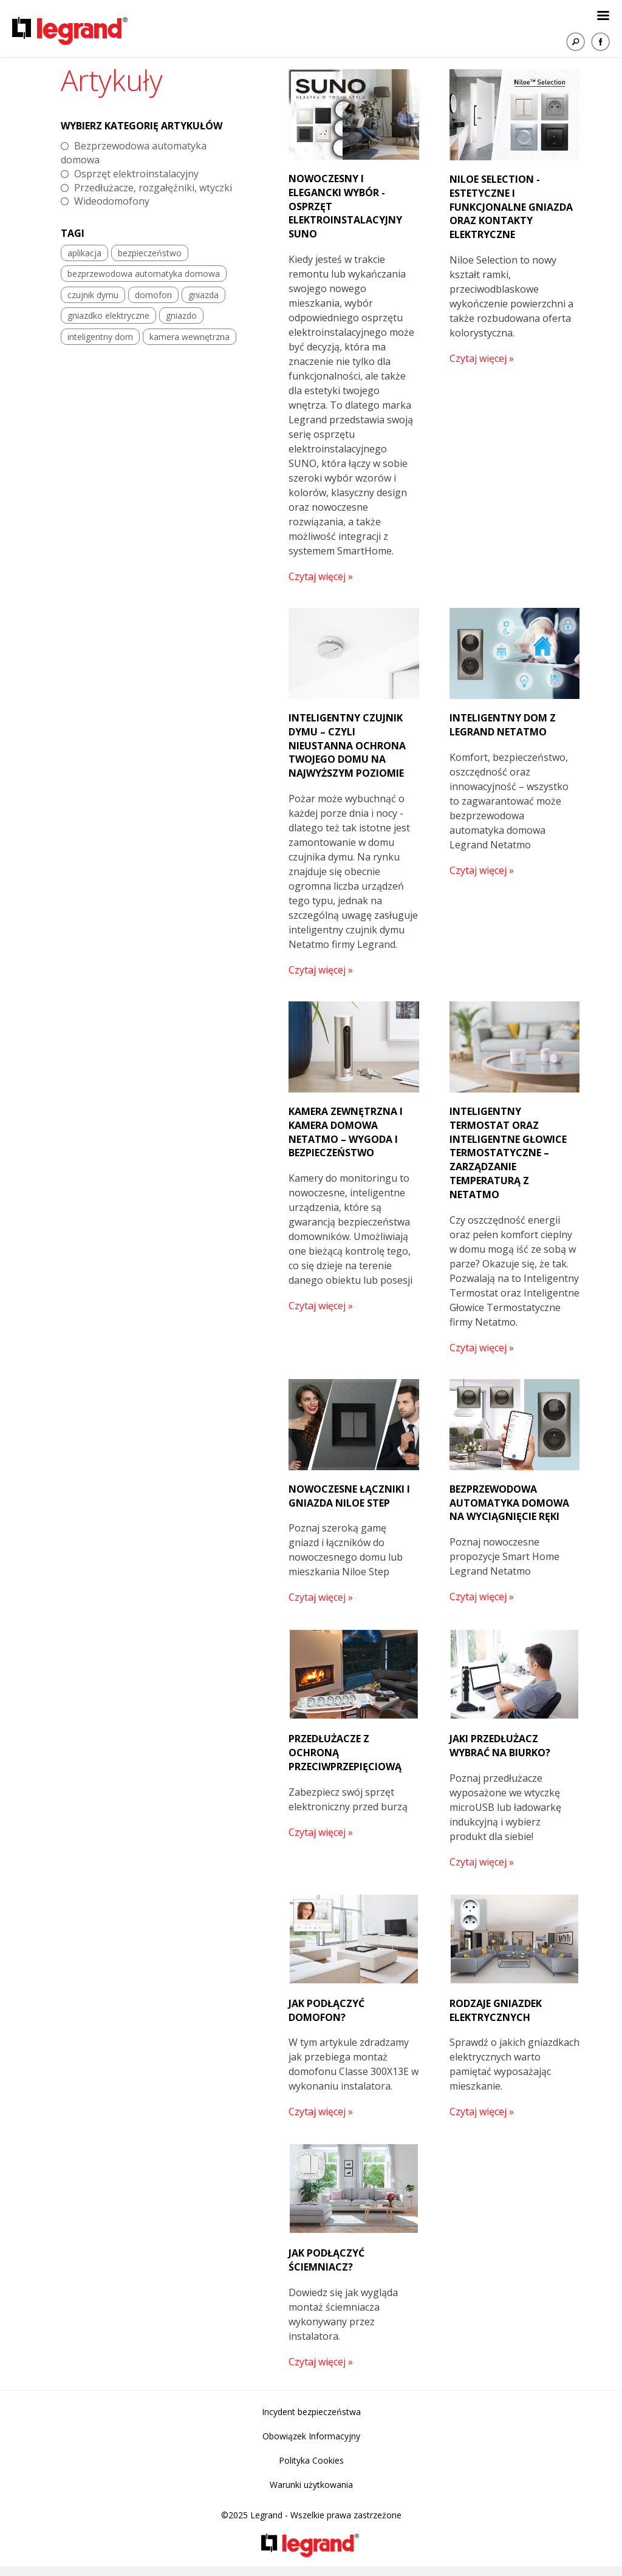 This screenshot has width=622, height=2576. I want to click on Inteligentny czujnik dymu – czyli nieustanna ochrona Twojego domu na najwyższym poziomie, so click(347, 745).